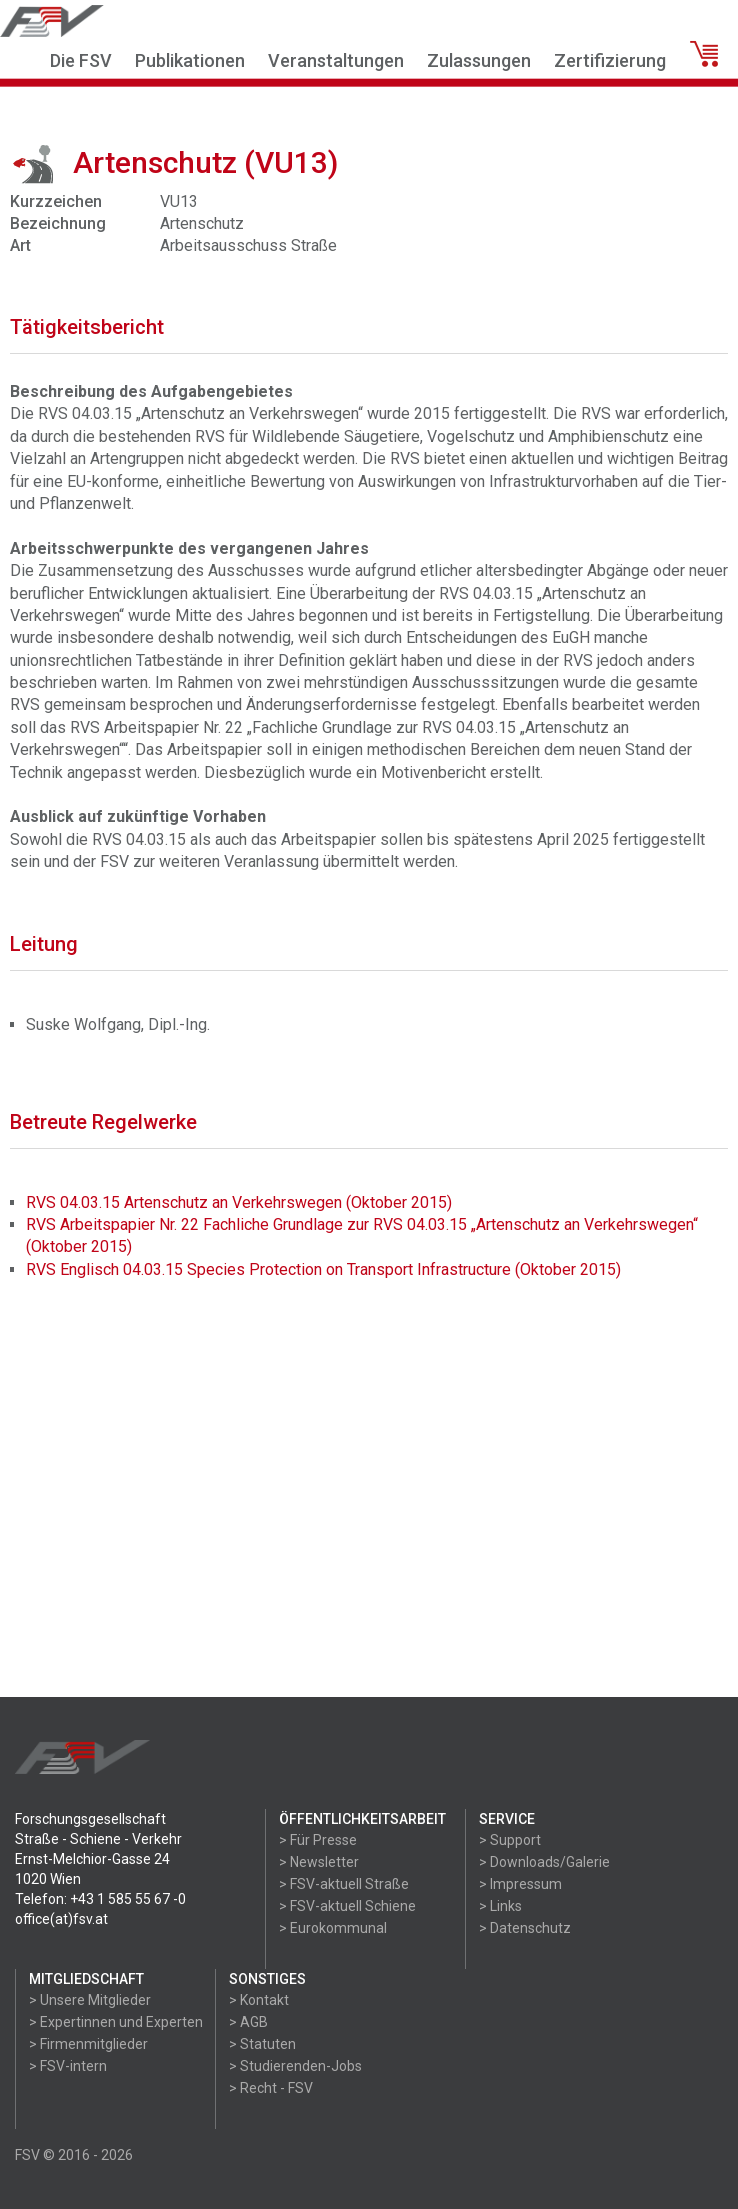 This screenshot has height=2209, width=738. I want to click on office(at)fsv.at, so click(61, 1919).